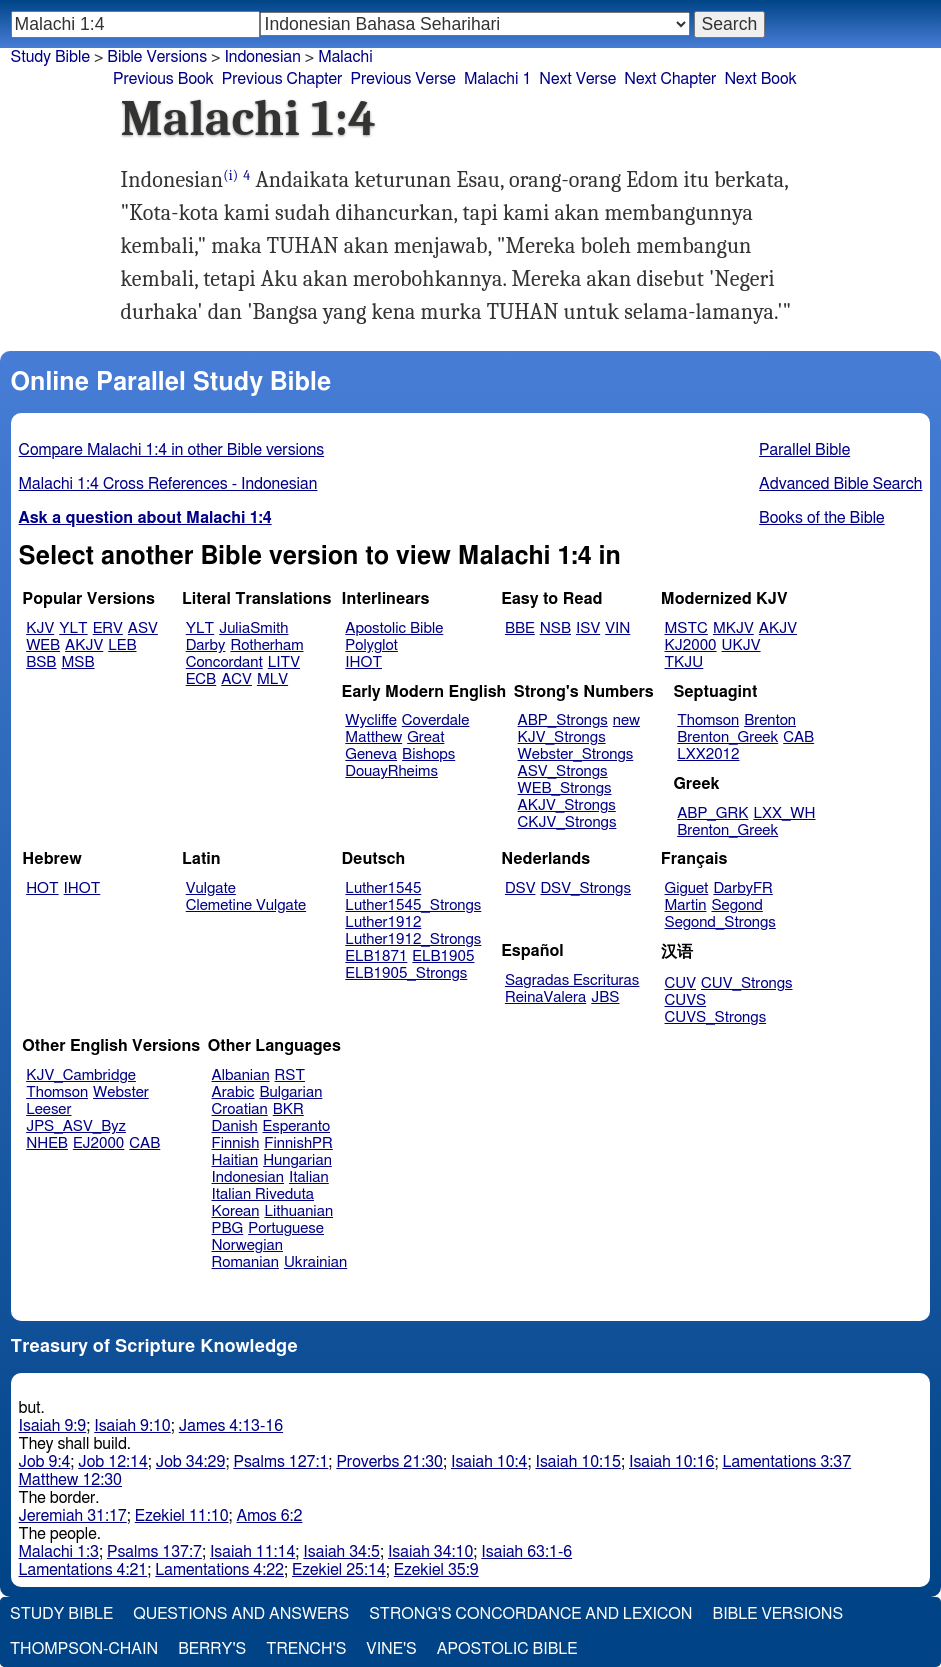  Describe the element at coordinates (822, 518) in the screenshot. I see `Books of the Bible` at that location.